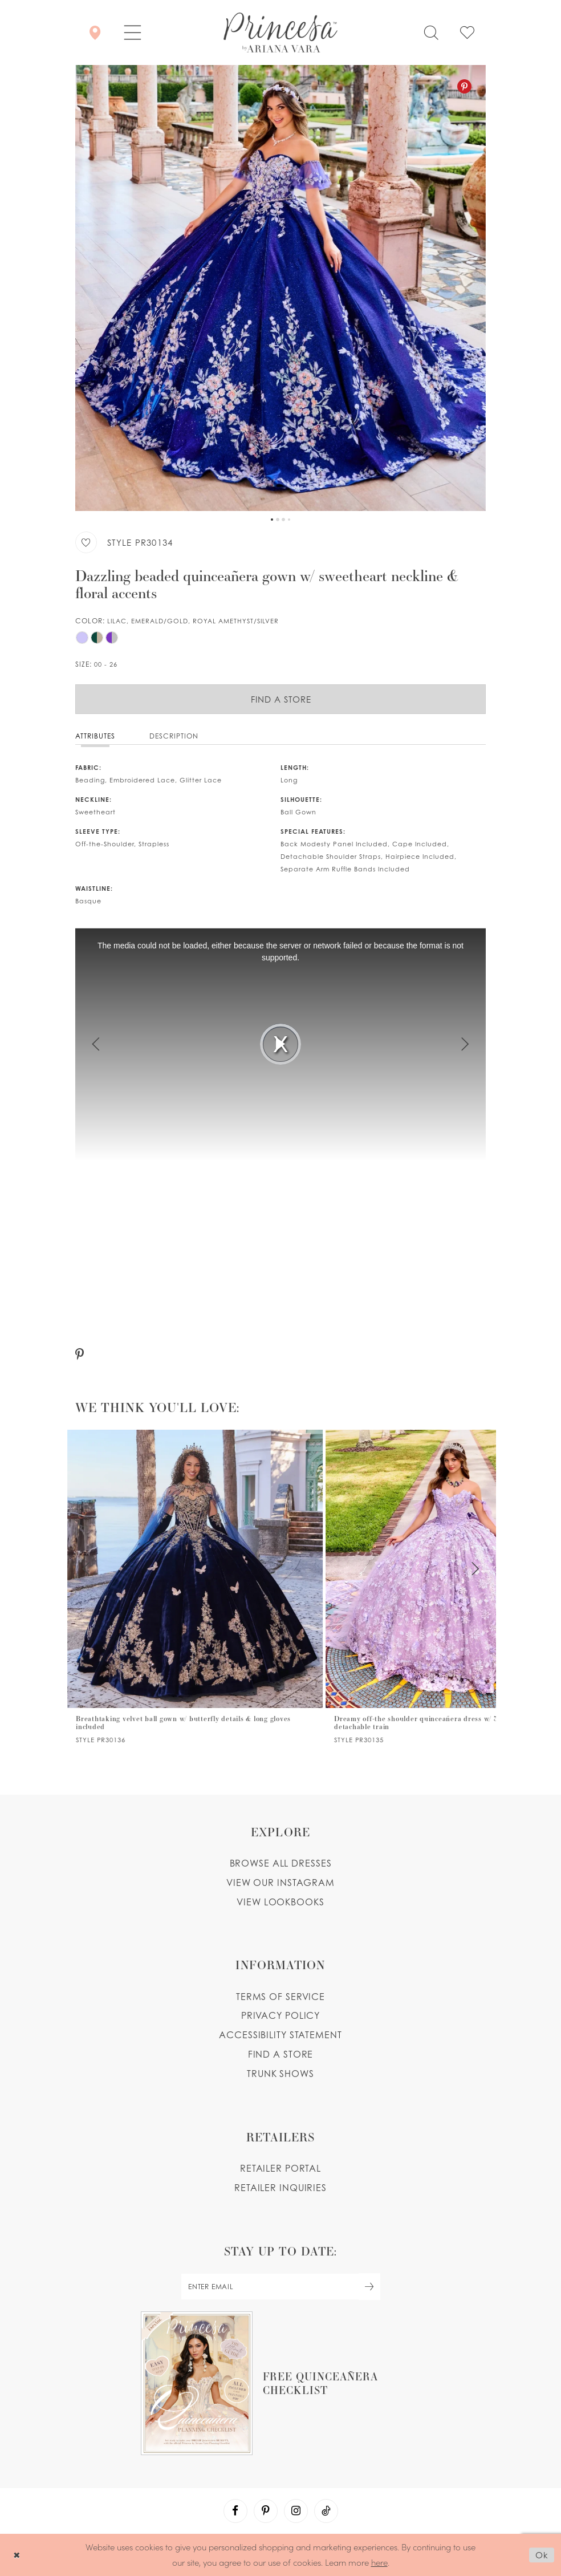 This screenshot has width=561, height=2576. Describe the element at coordinates (235, 2511) in the screenshot. I see `[Visit our Facebook - Opens in new tab]` at that location.